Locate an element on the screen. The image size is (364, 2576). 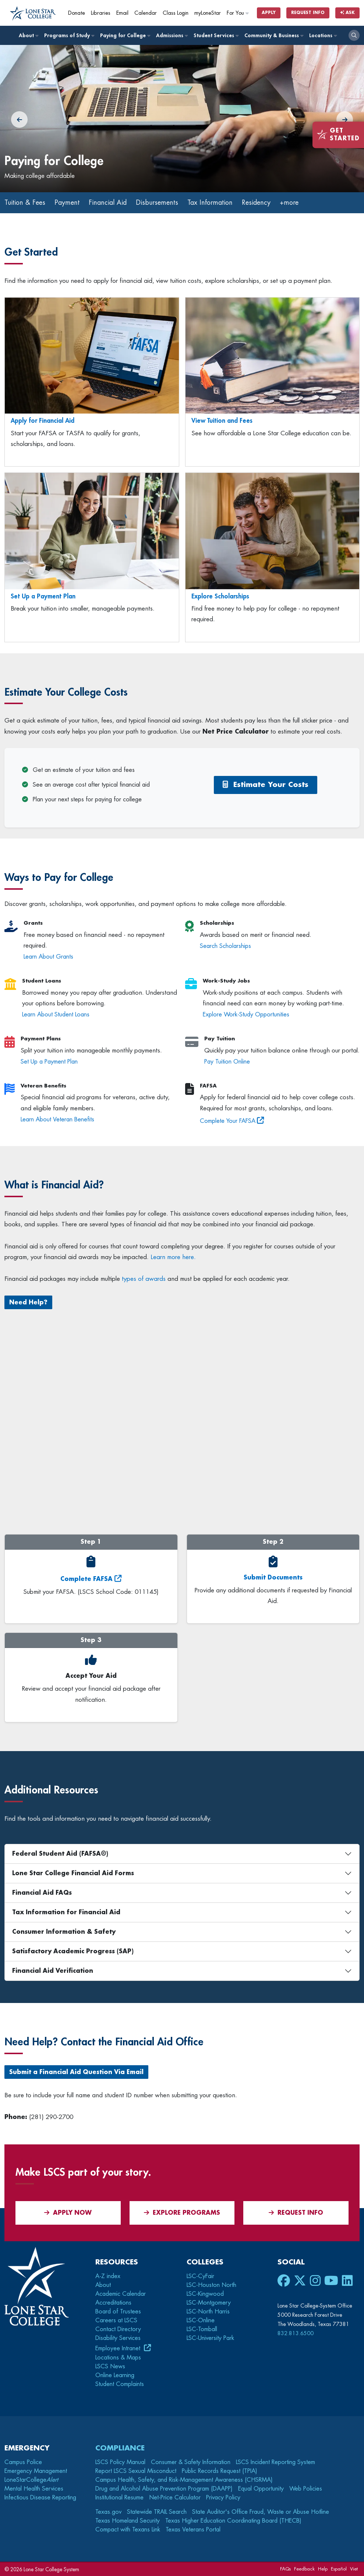
Tax Information for Financial Aid is located at coordinates (66, 1912).